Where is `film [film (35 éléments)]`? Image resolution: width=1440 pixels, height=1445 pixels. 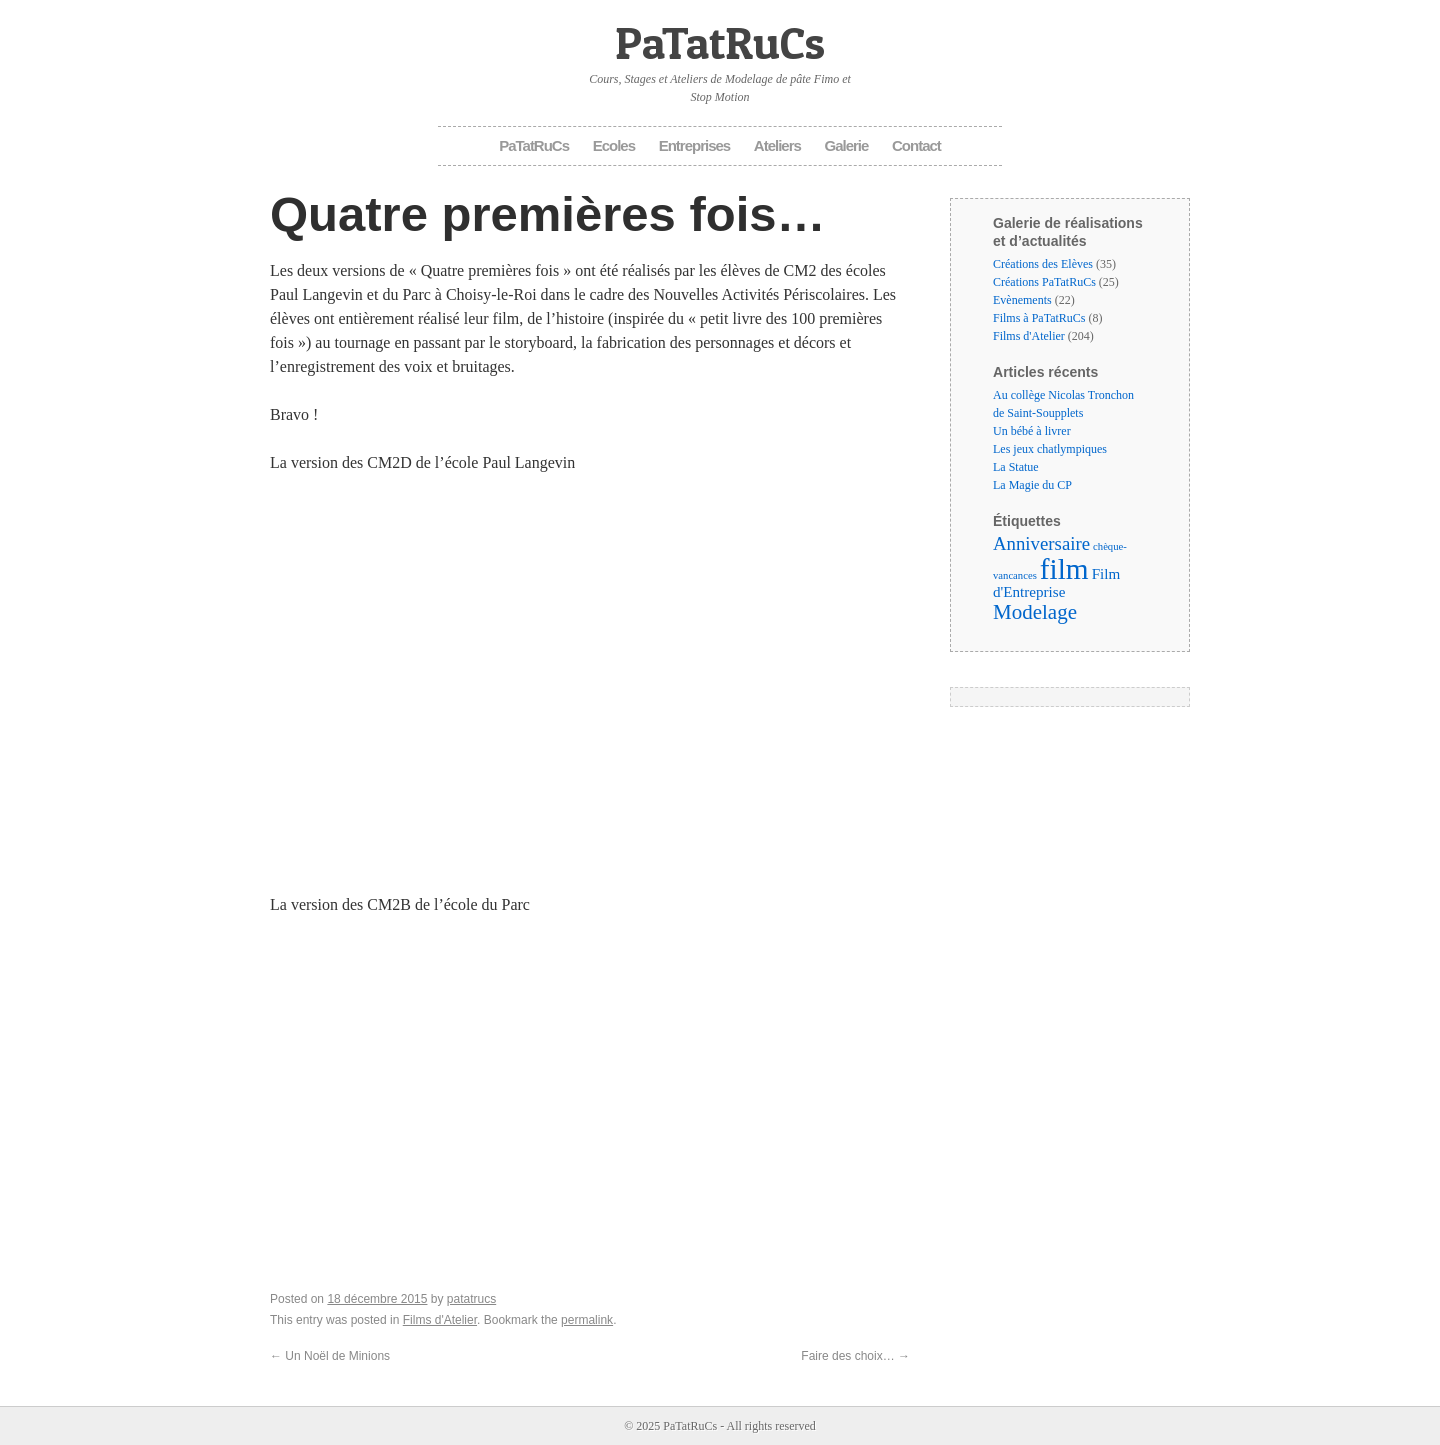
film [film (35 éléments)] is located at coordinates (1064, 569).